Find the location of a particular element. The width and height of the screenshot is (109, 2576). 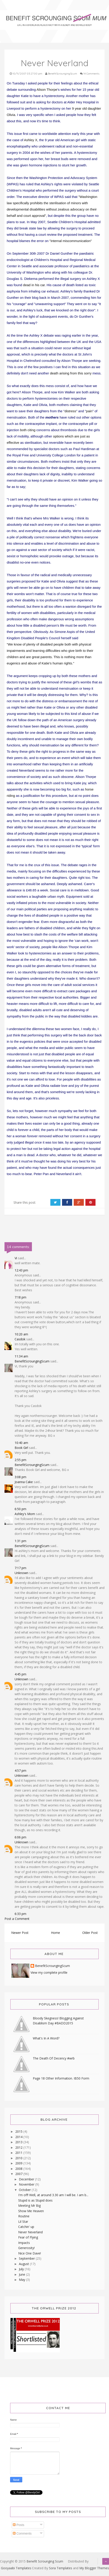

2013 is located at coordinates (19, 2142).